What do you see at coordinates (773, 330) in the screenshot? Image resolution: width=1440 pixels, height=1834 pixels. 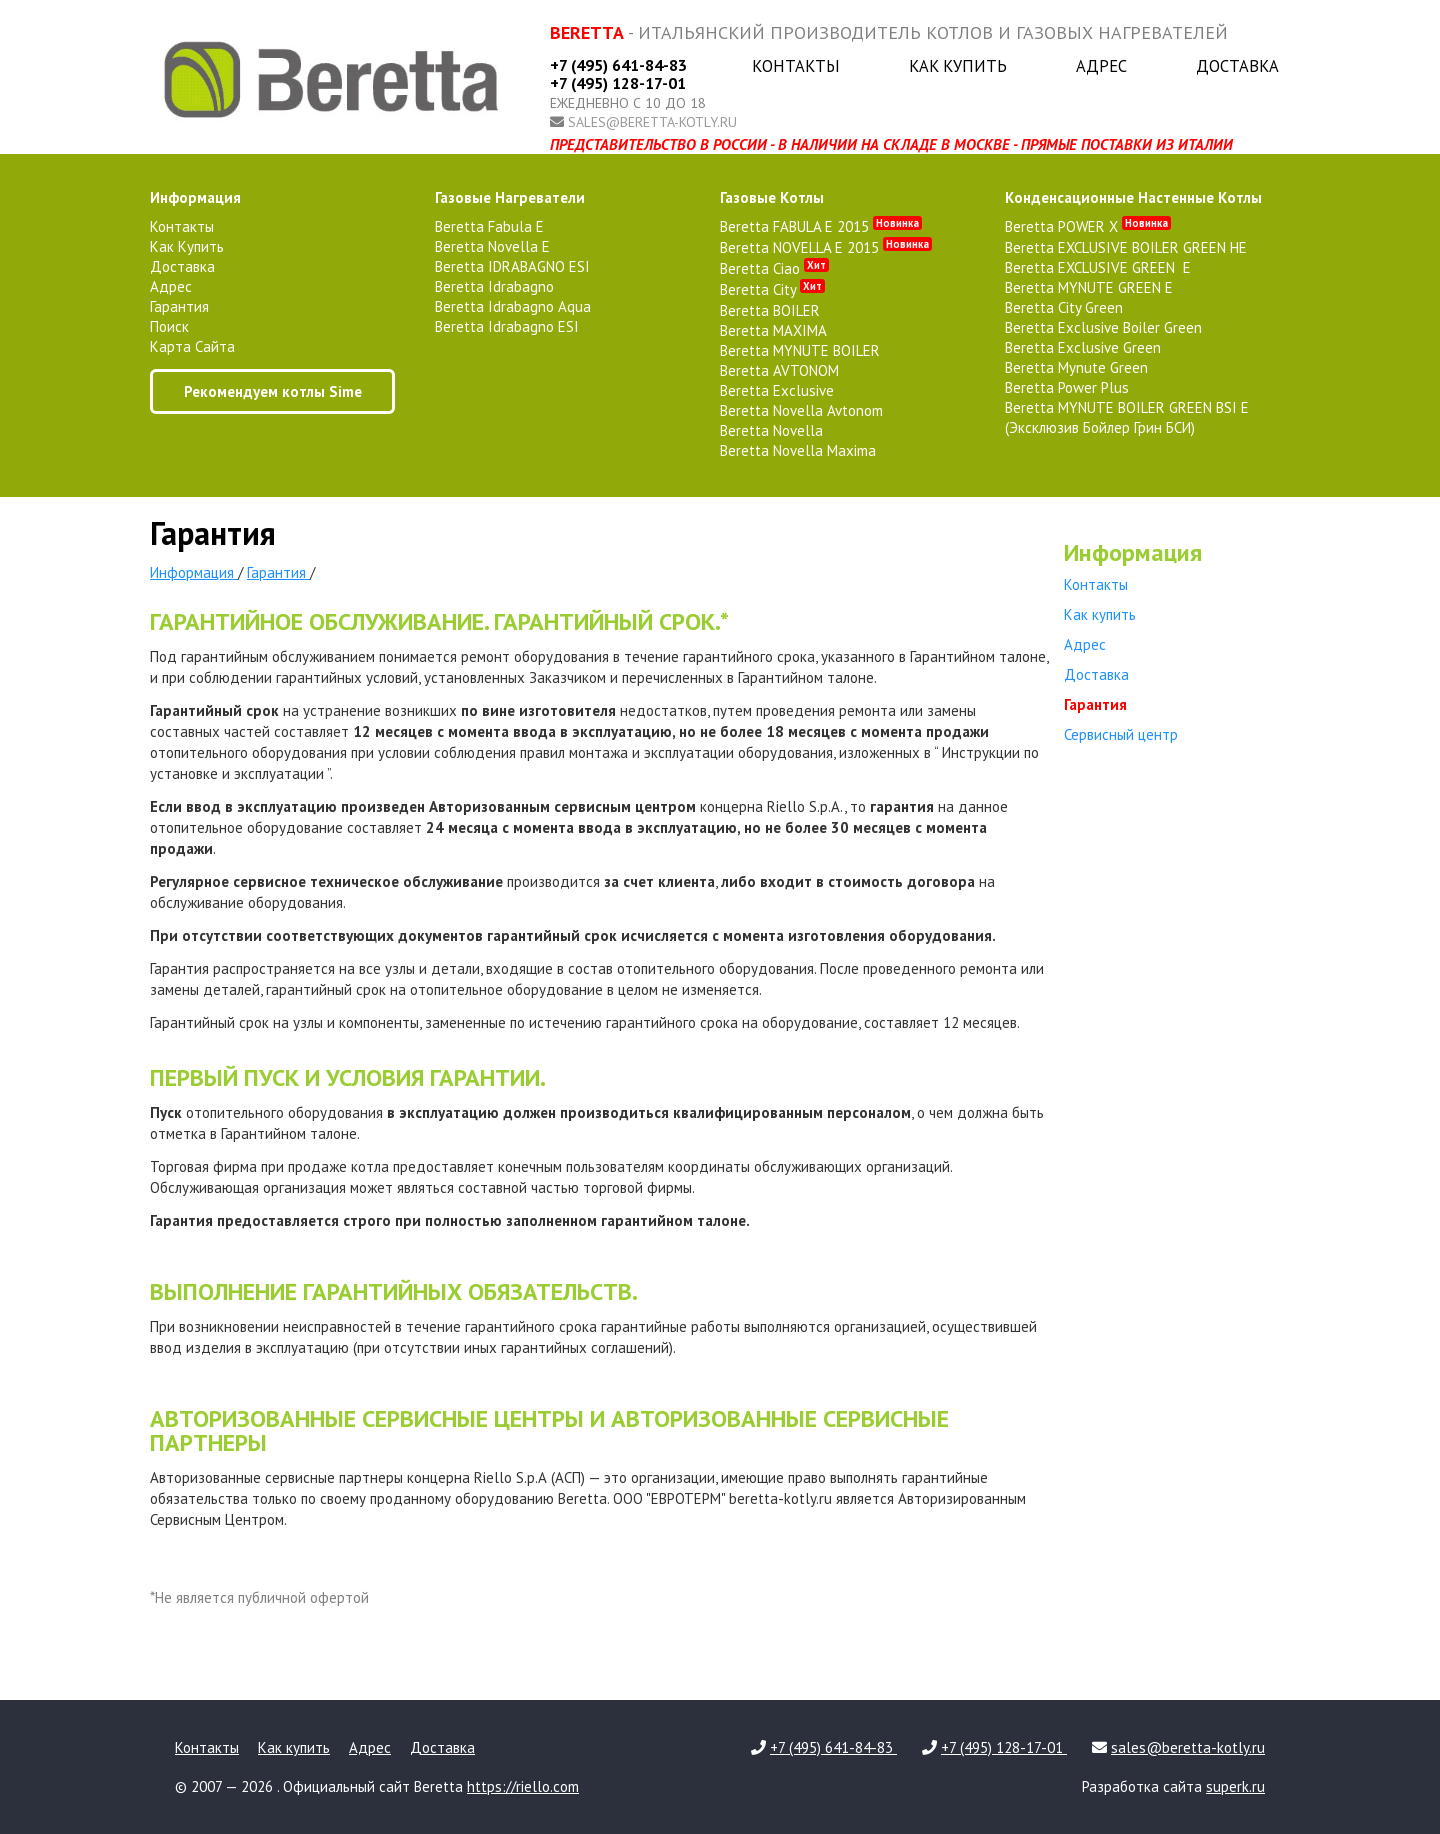 I see `Beretta MAXIMA` at bounding box center [773, 330].